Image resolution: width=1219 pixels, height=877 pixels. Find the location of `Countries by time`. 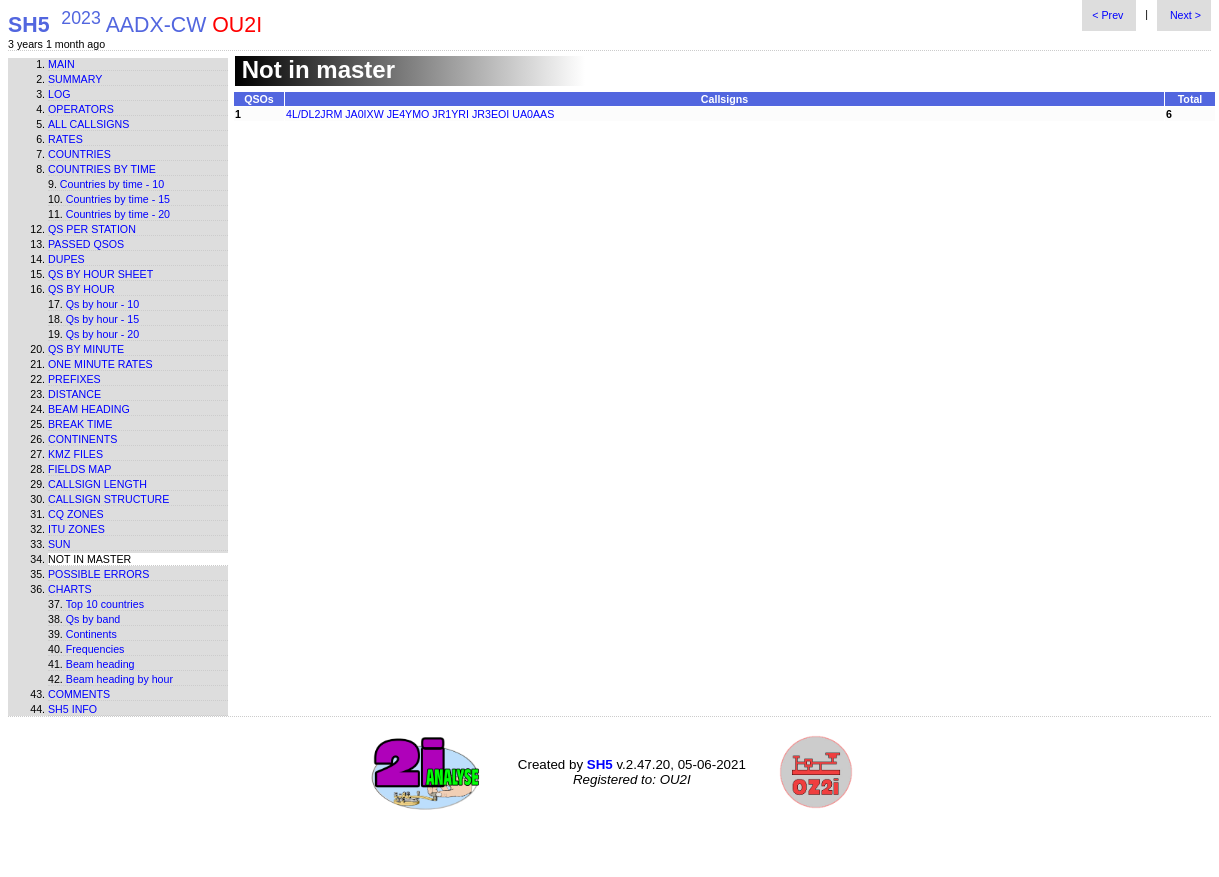

Countries by time is located at coordinates (102, 169).